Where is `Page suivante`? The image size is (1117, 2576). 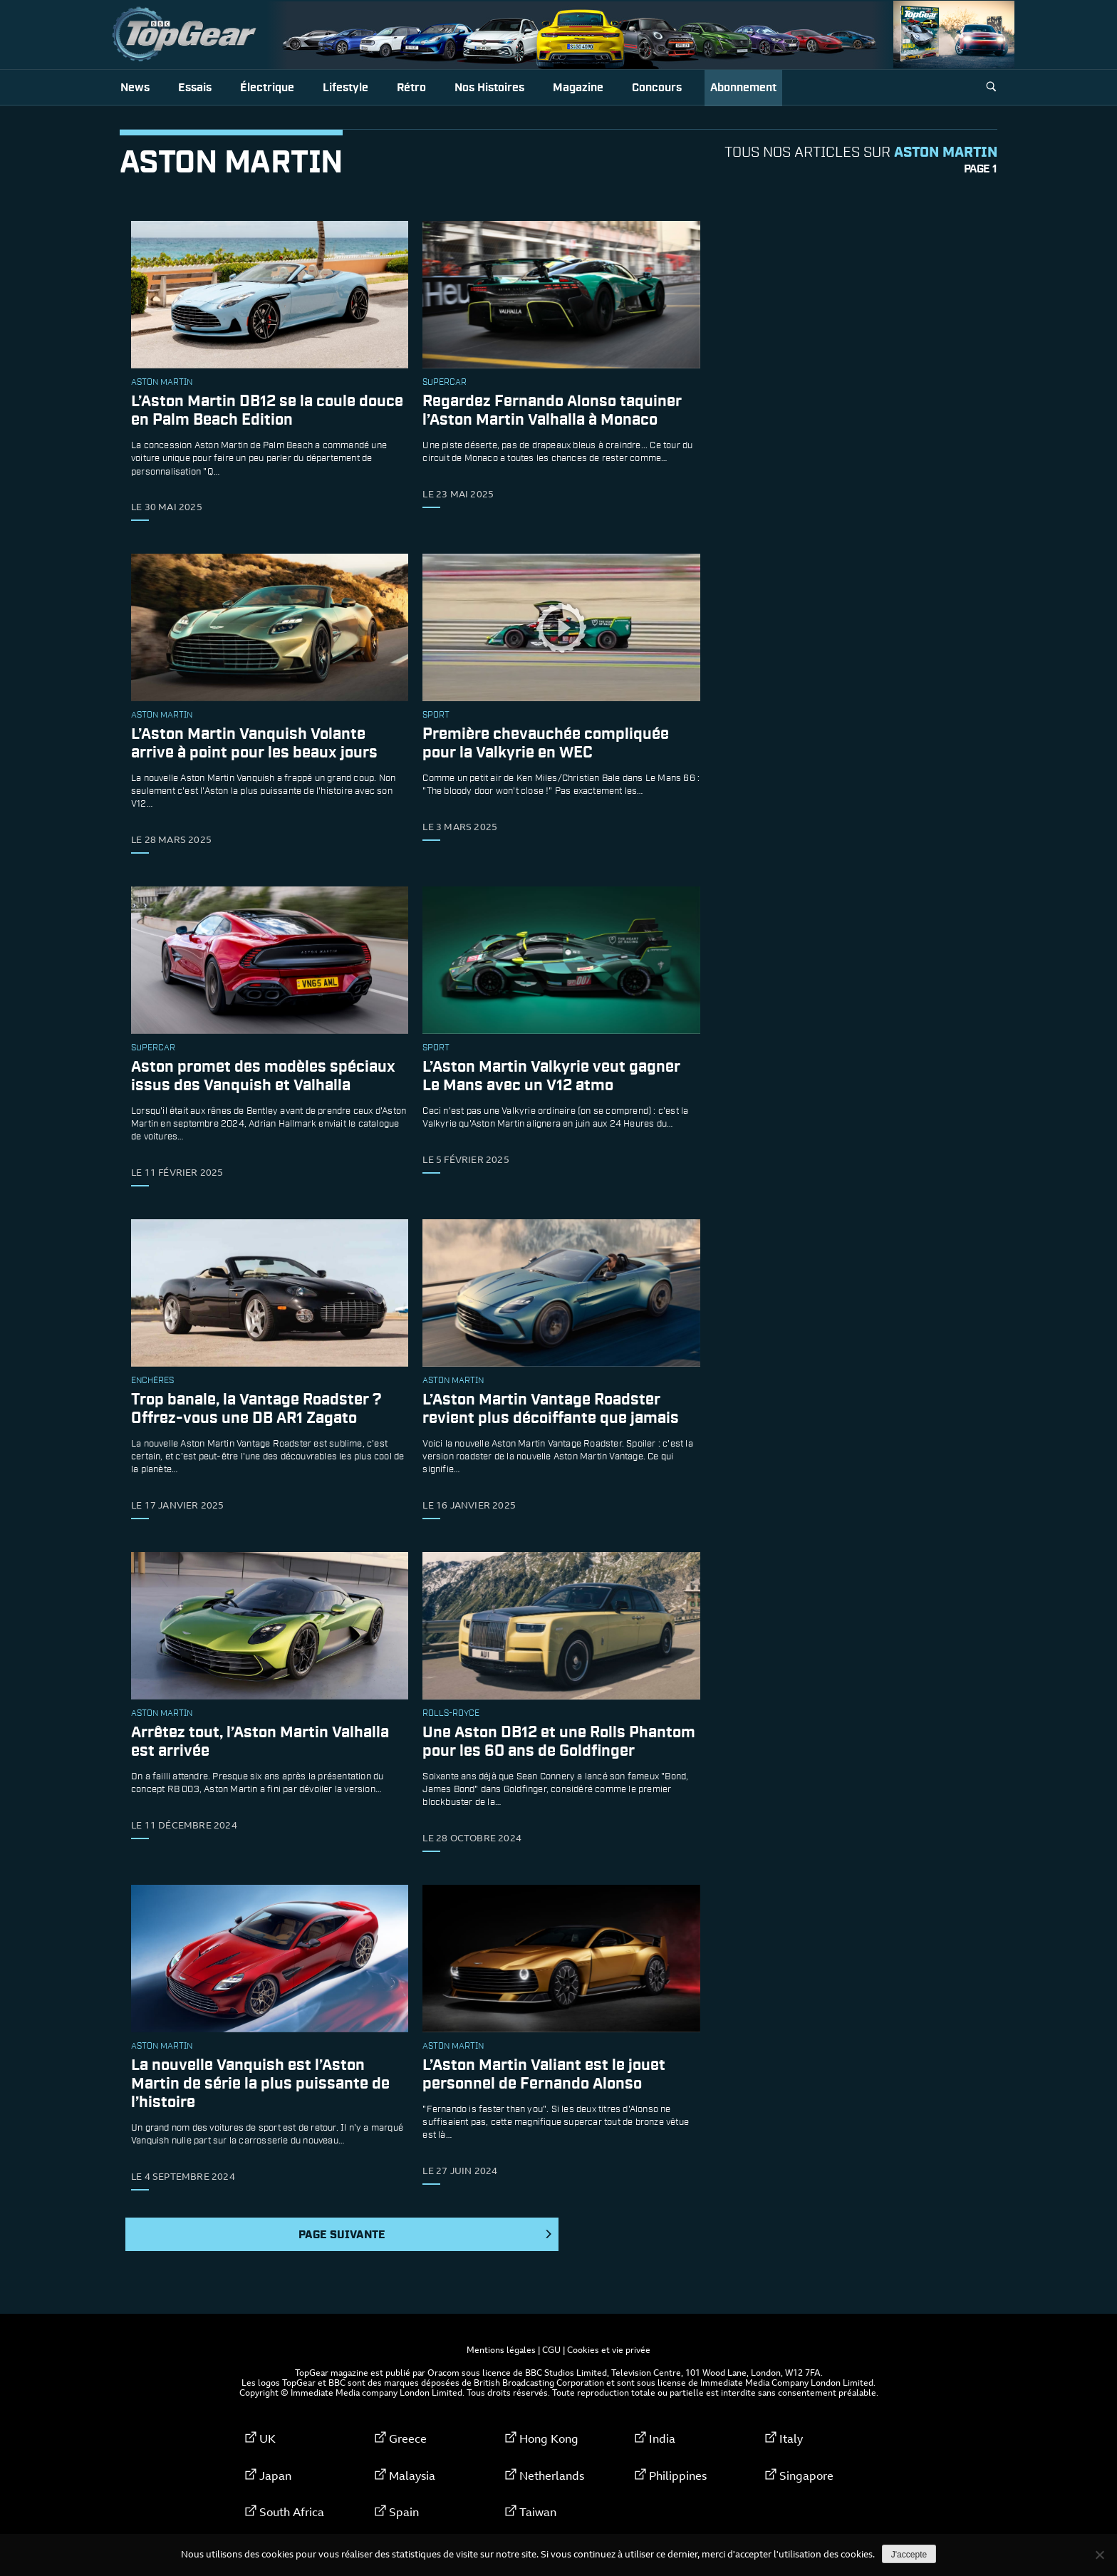
Page suivante is located at coordinates (425, 2235).